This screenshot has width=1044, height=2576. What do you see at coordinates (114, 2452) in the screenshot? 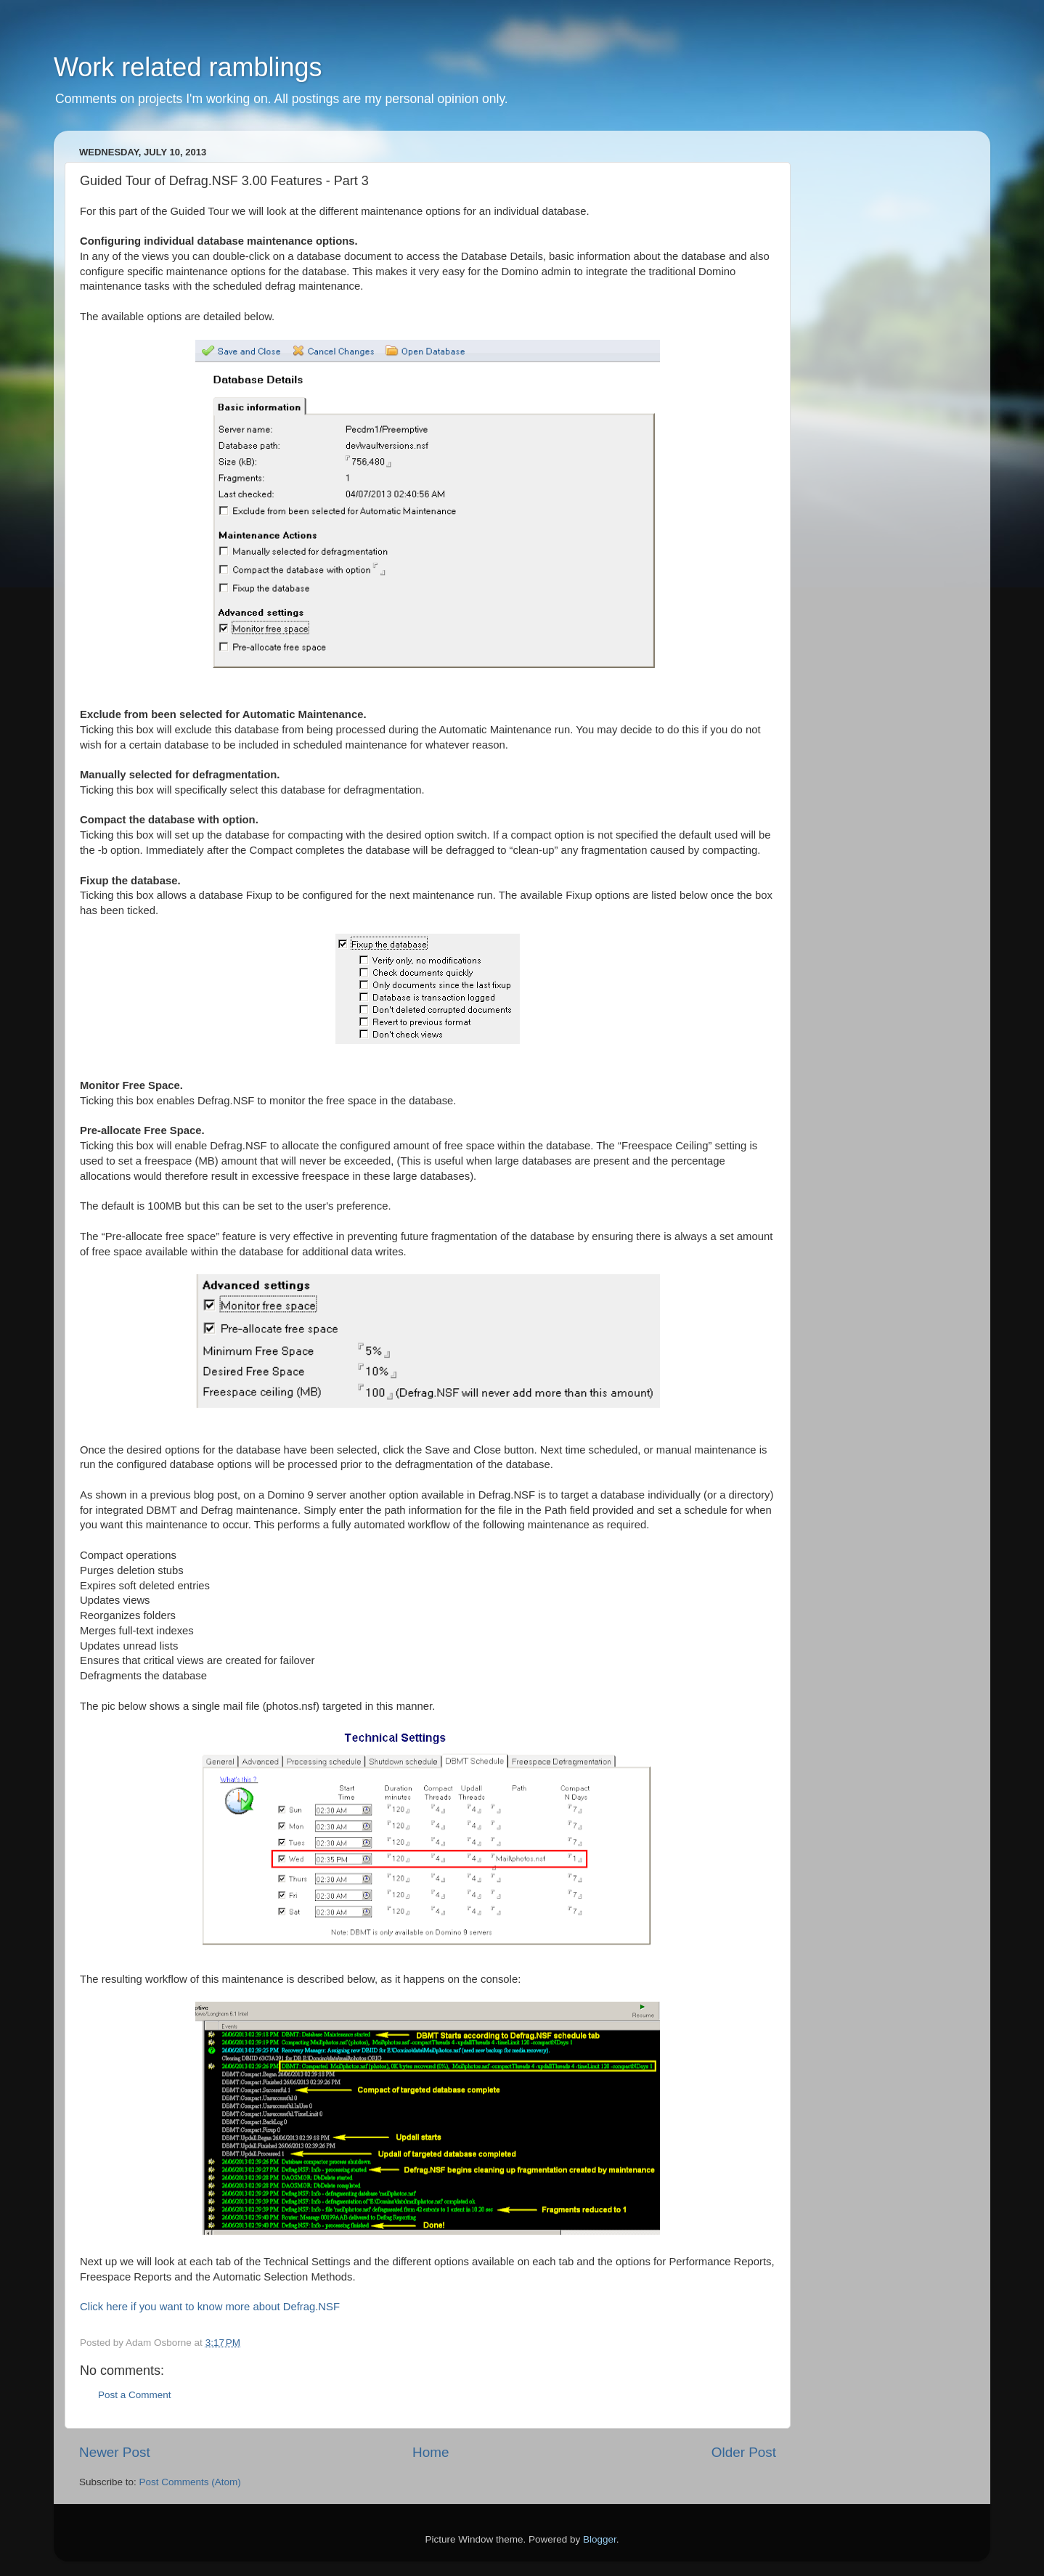
I see `Newer Post` at bounding box center [114, 2452].